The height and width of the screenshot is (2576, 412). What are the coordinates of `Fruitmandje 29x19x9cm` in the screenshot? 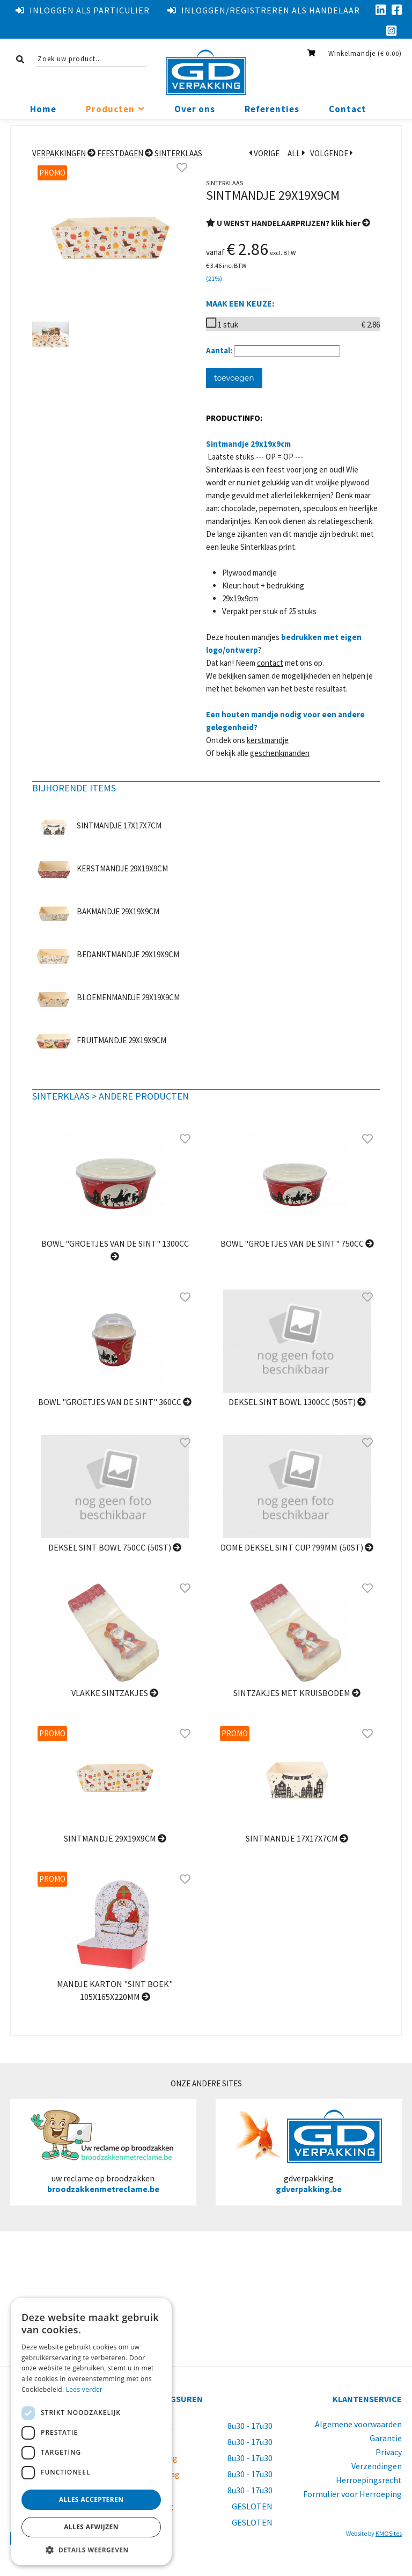 It's located at (121, 1040).